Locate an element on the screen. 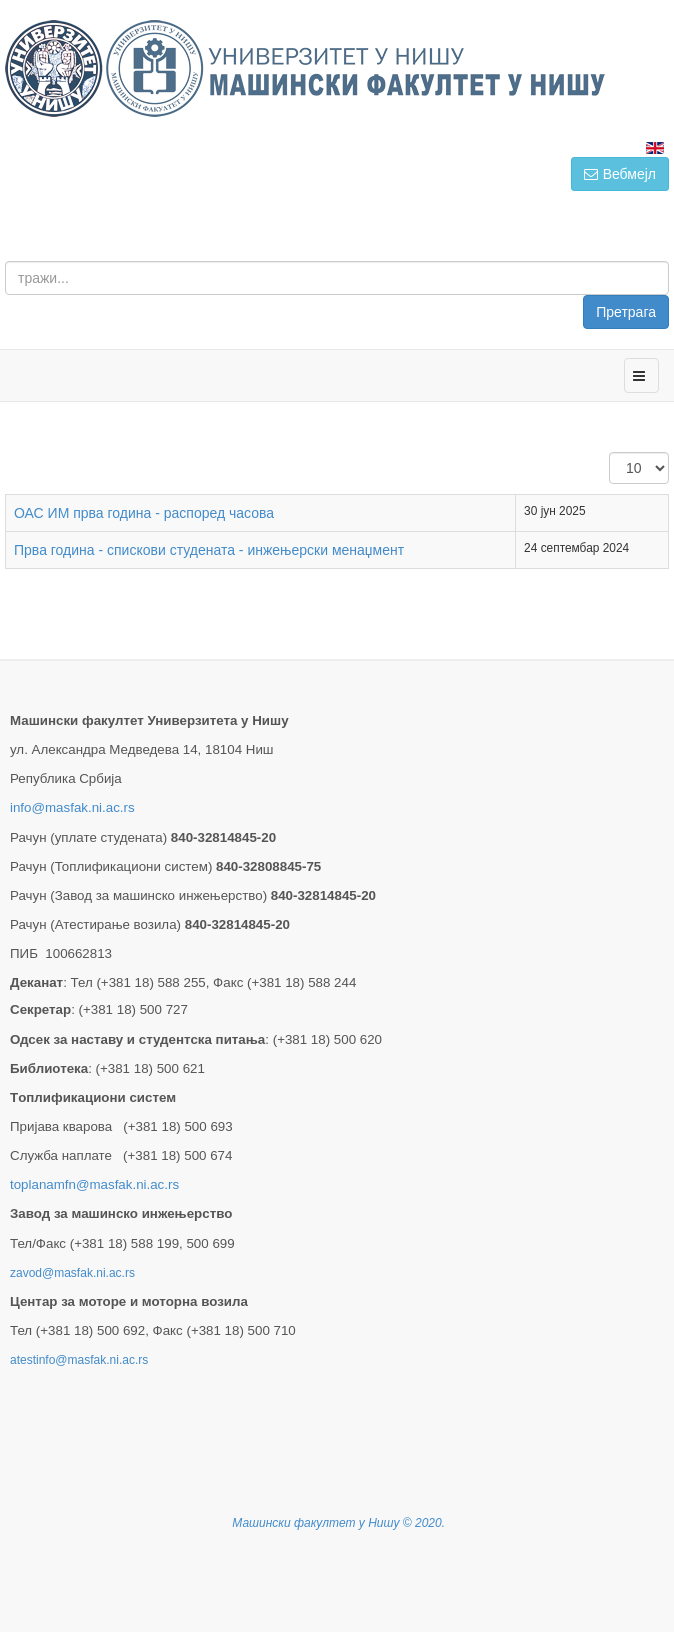 This screenshot has width=674, height=1632. info@masfak.ni.ac.rs is located at coordinates (72, 807).